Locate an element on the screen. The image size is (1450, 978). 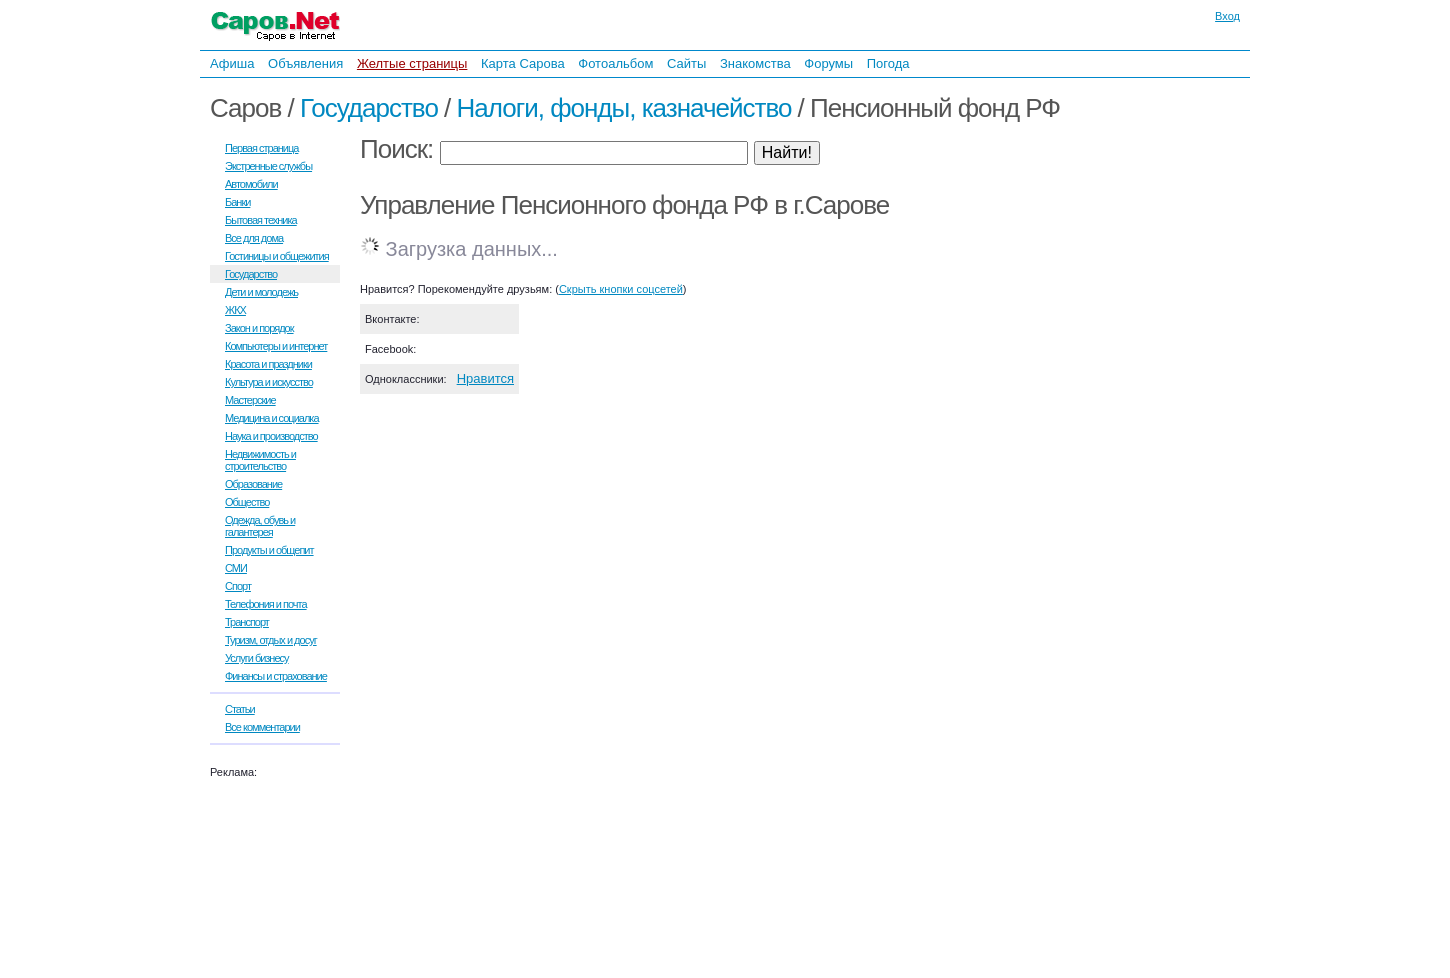
Налоги, фонды, казначейство is located at coordinates (624, 108).